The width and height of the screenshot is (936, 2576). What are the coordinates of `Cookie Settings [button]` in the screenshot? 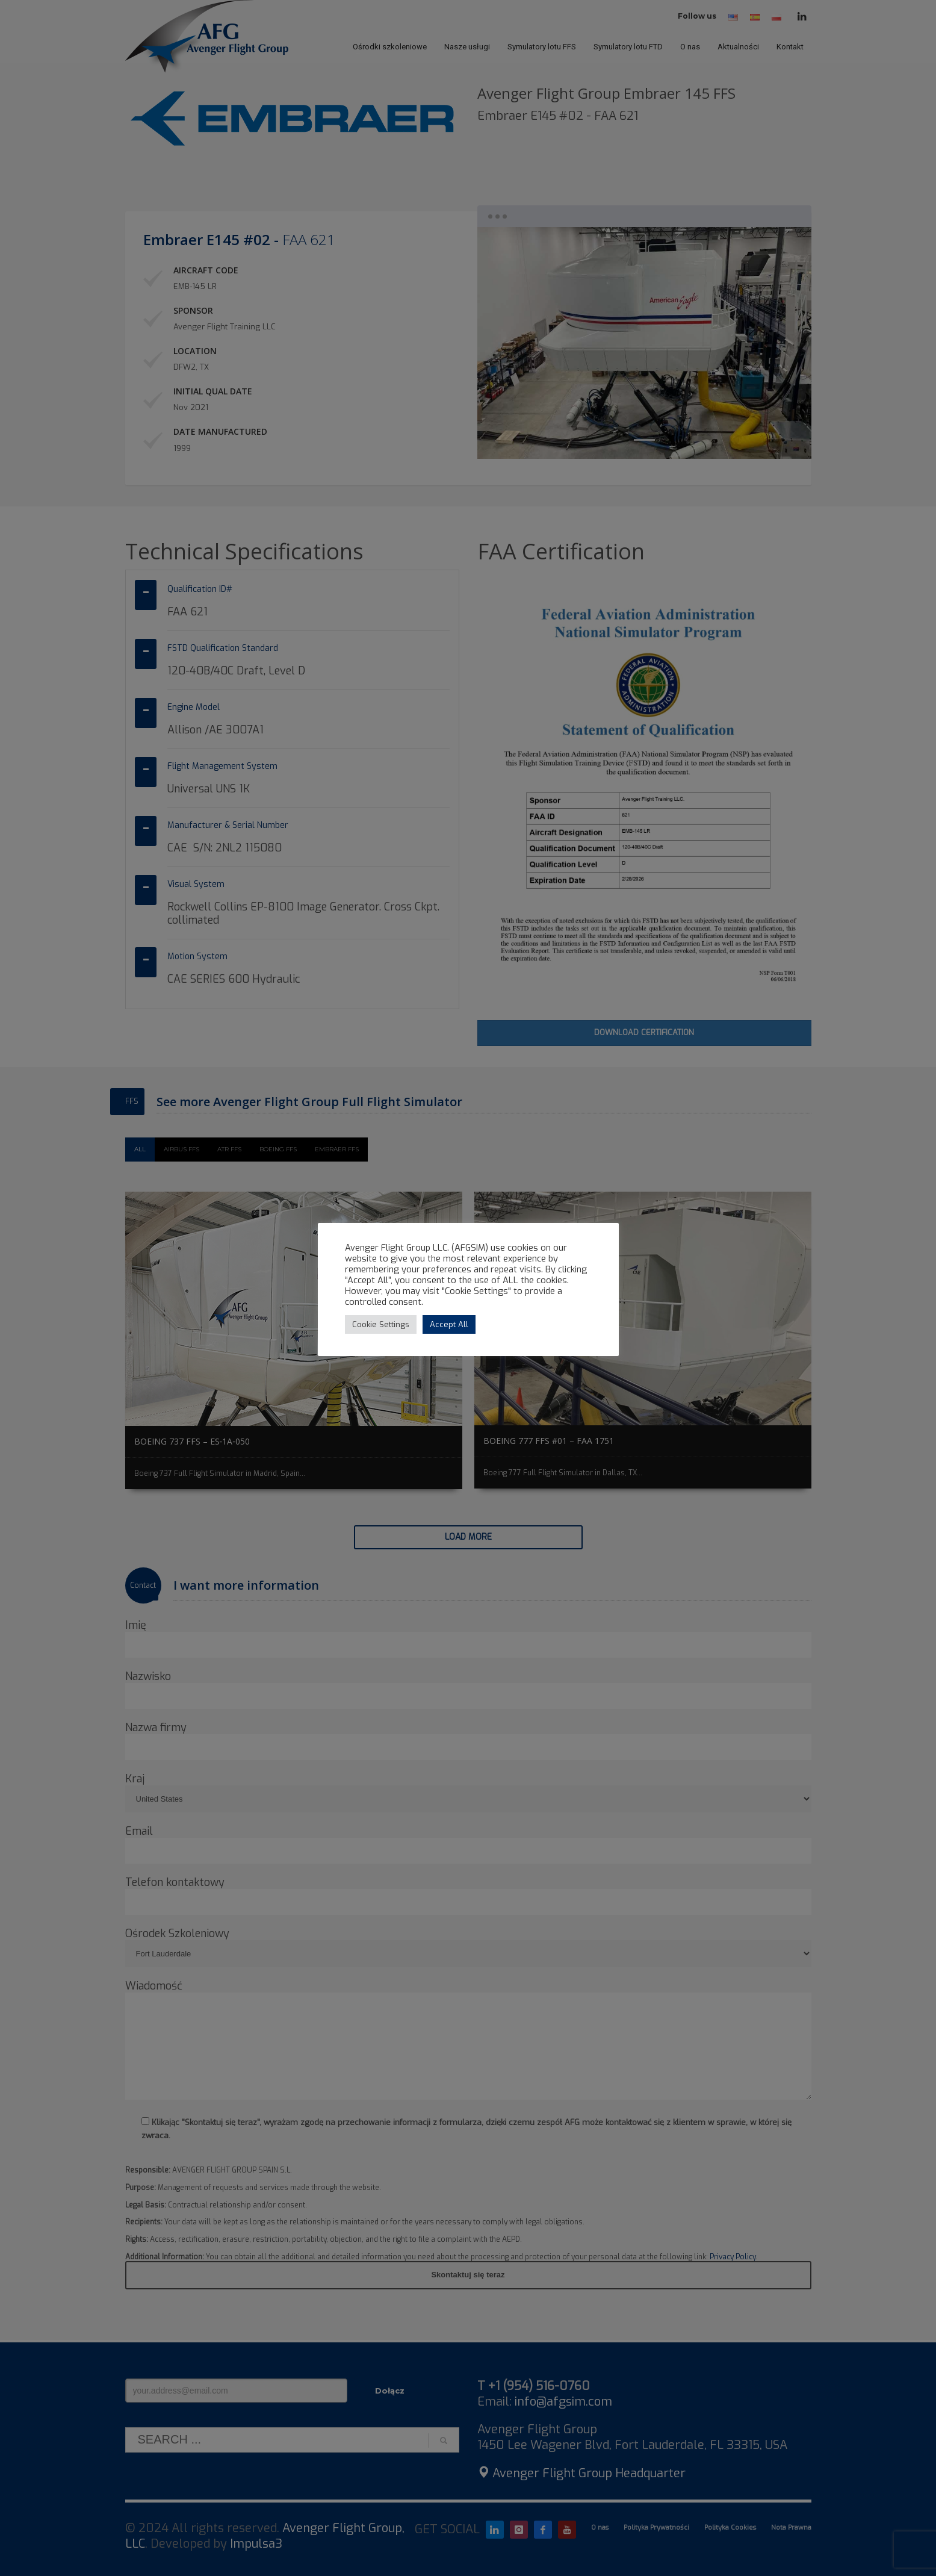 It's located at (380, 1324).